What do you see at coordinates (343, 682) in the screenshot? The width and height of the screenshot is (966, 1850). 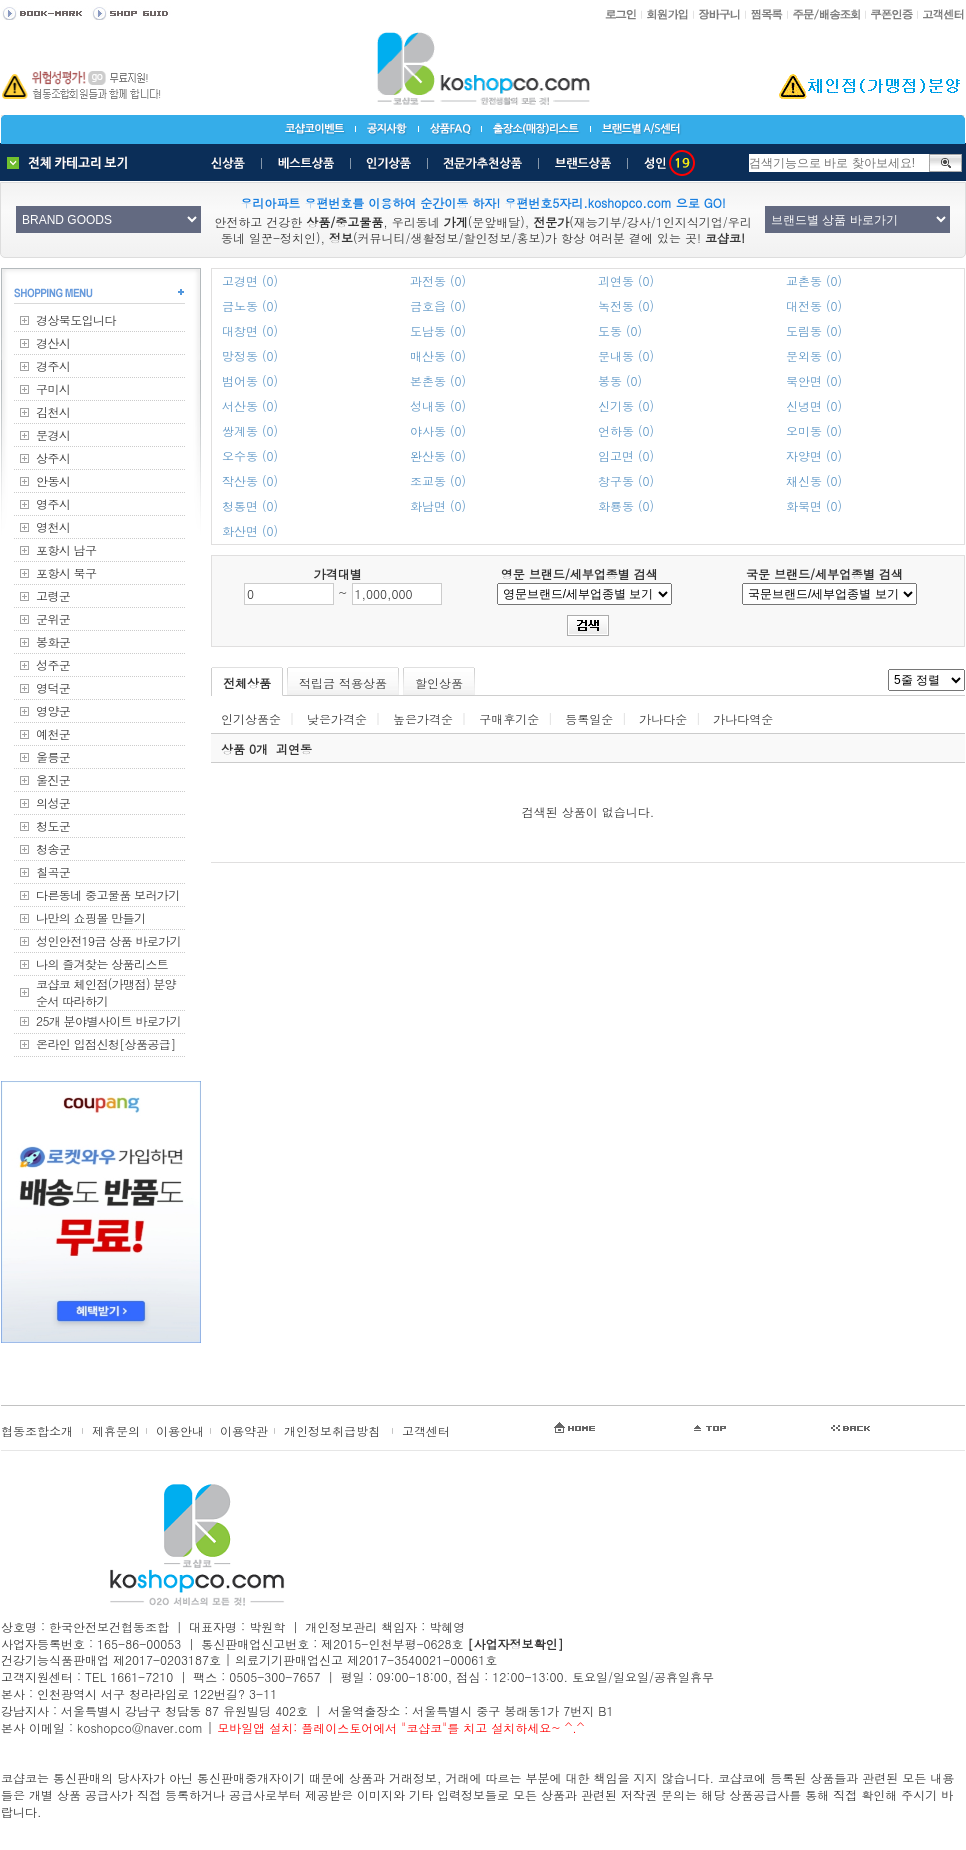 I see `적립금 적용상품` at bounding box center [343, 682].